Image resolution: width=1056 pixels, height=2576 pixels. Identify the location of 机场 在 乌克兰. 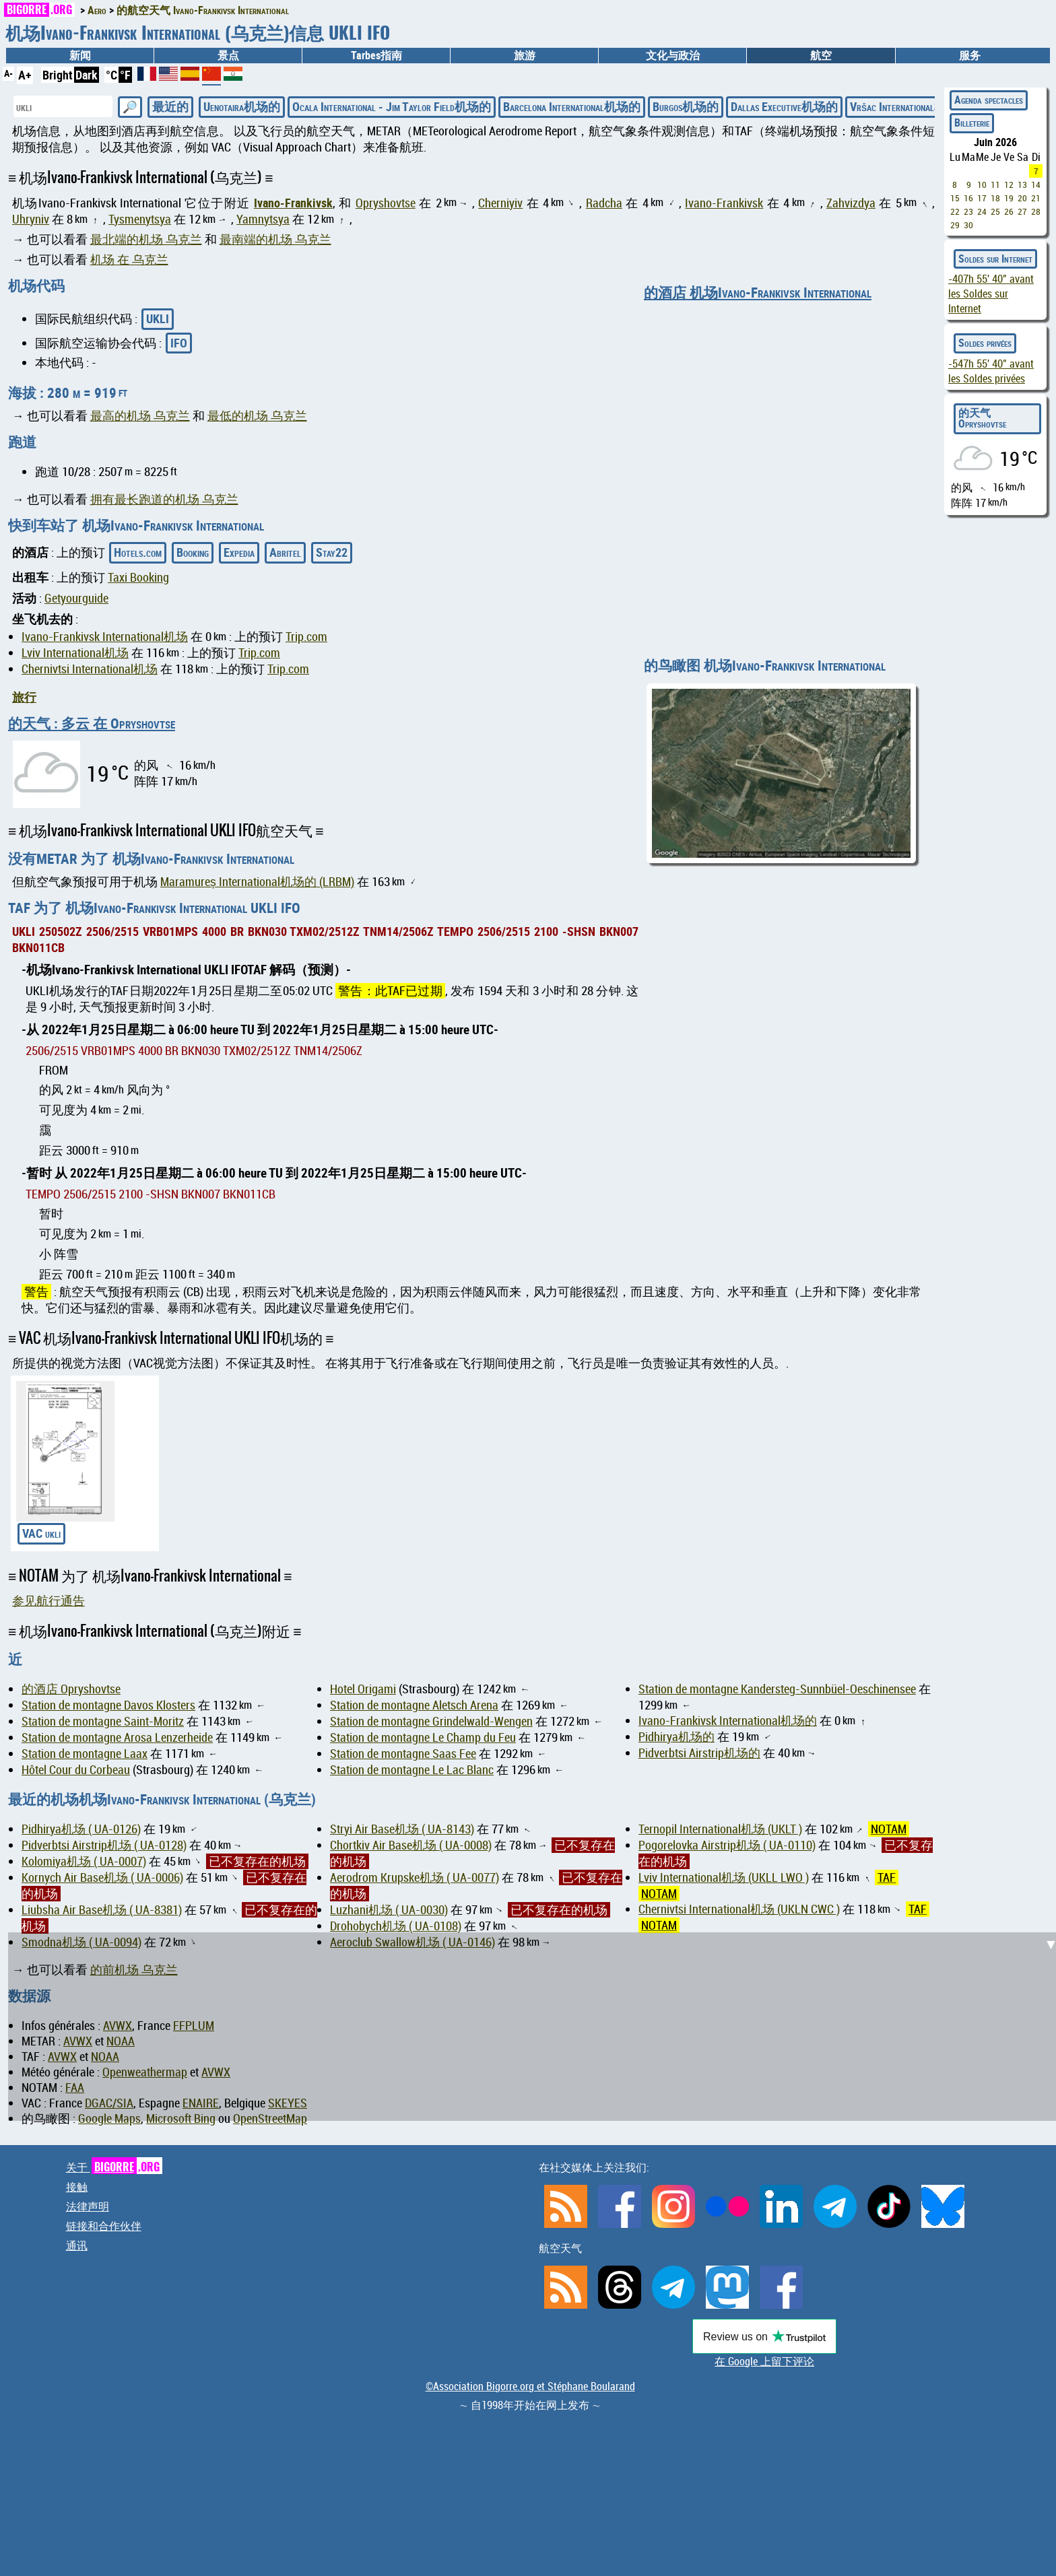
(129, 259).